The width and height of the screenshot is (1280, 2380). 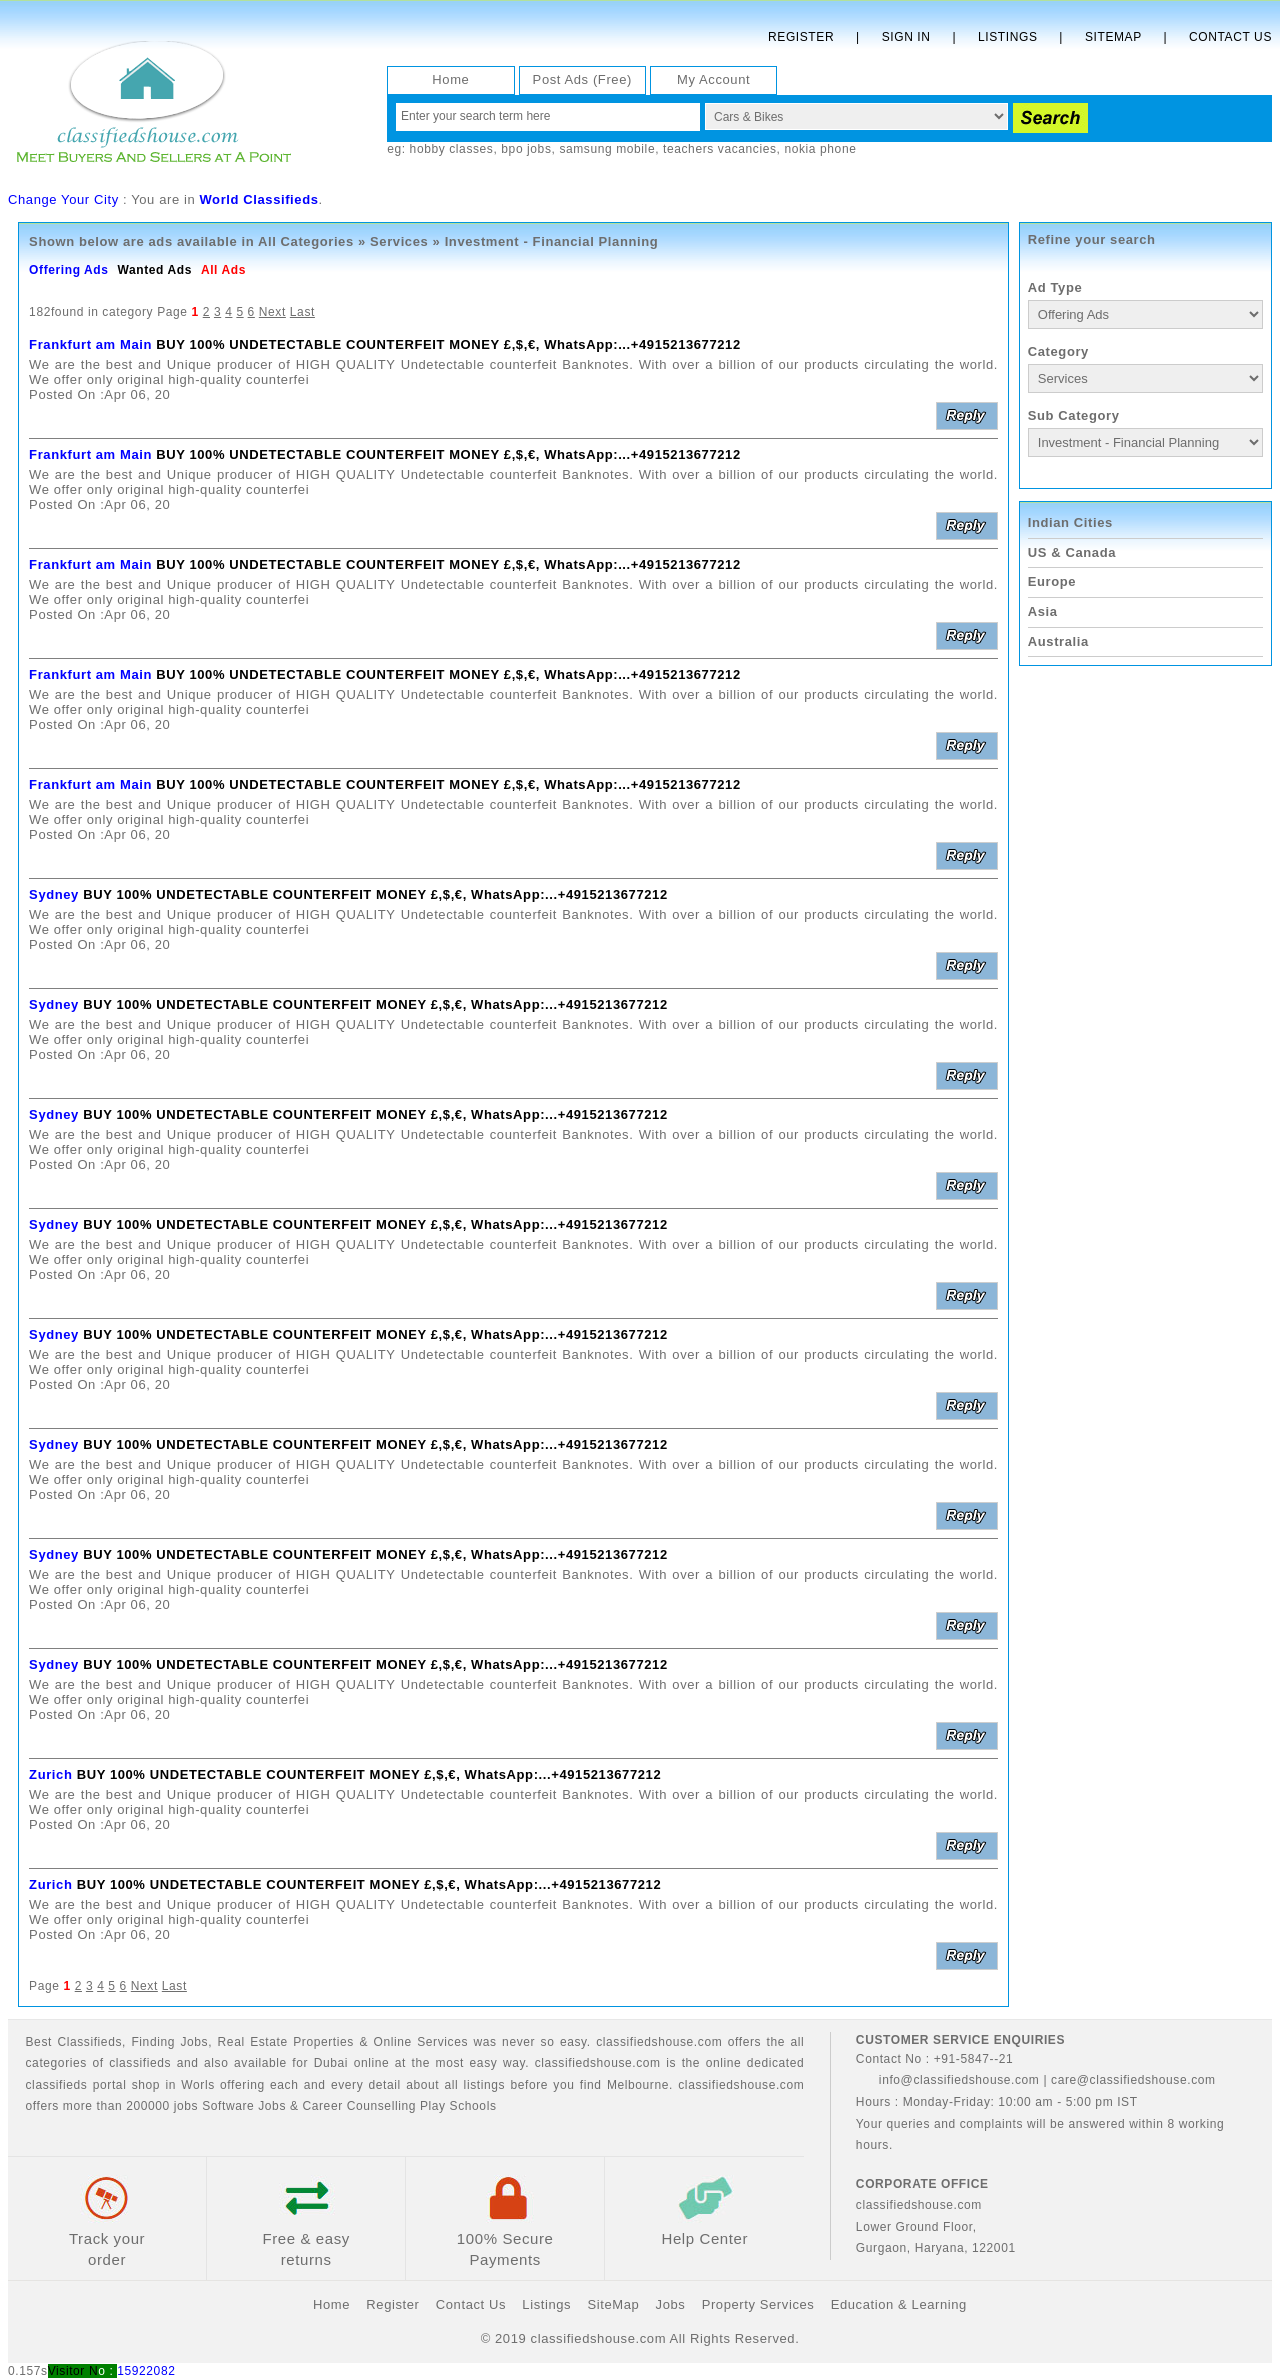 What do you see at coordinates (1007, 37) in the screenshot?
I see `Listings` at bounding box center [1007, 37].